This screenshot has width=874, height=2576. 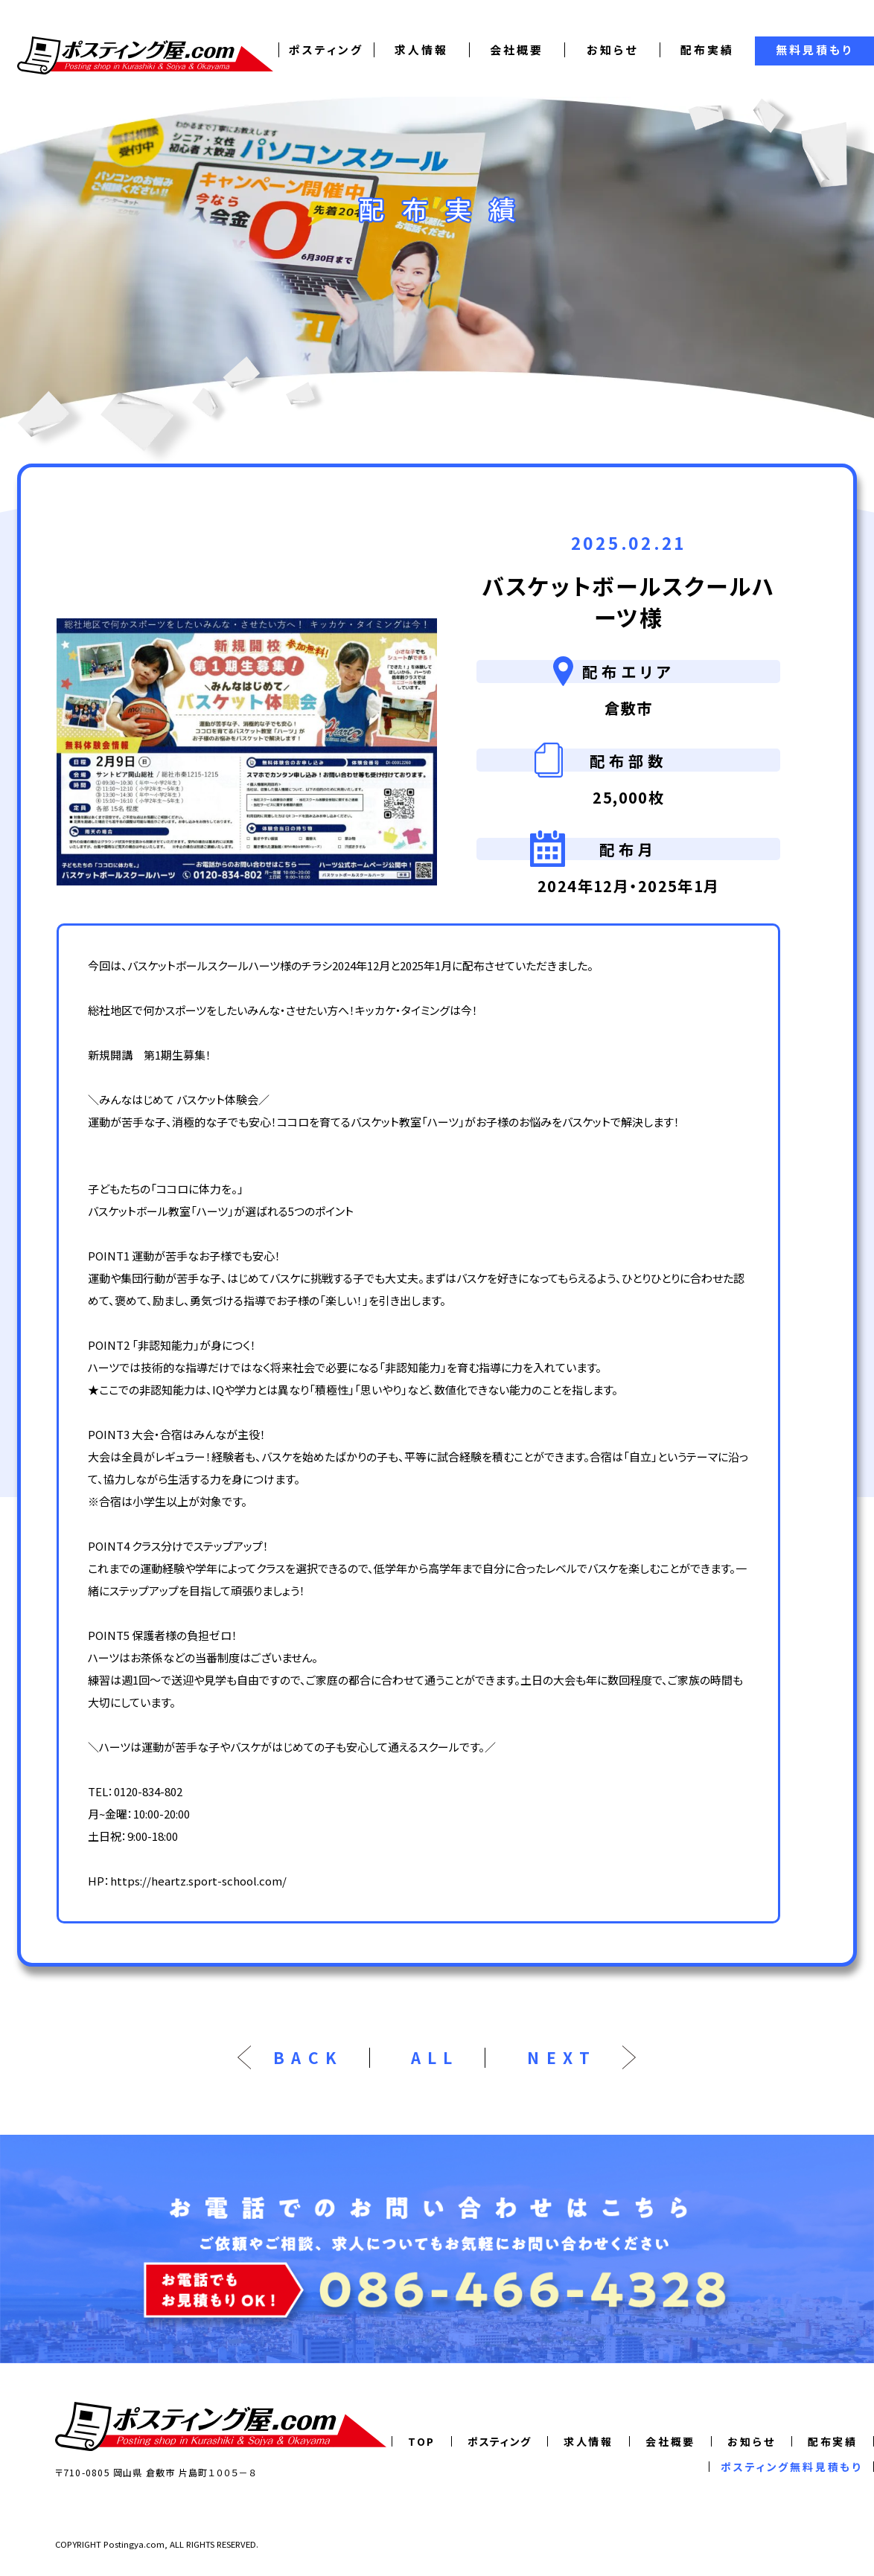 What do you see at coordinates (814, 49) in the screenshot?
I see `無料見積もり` at bounding box center [814, 49].